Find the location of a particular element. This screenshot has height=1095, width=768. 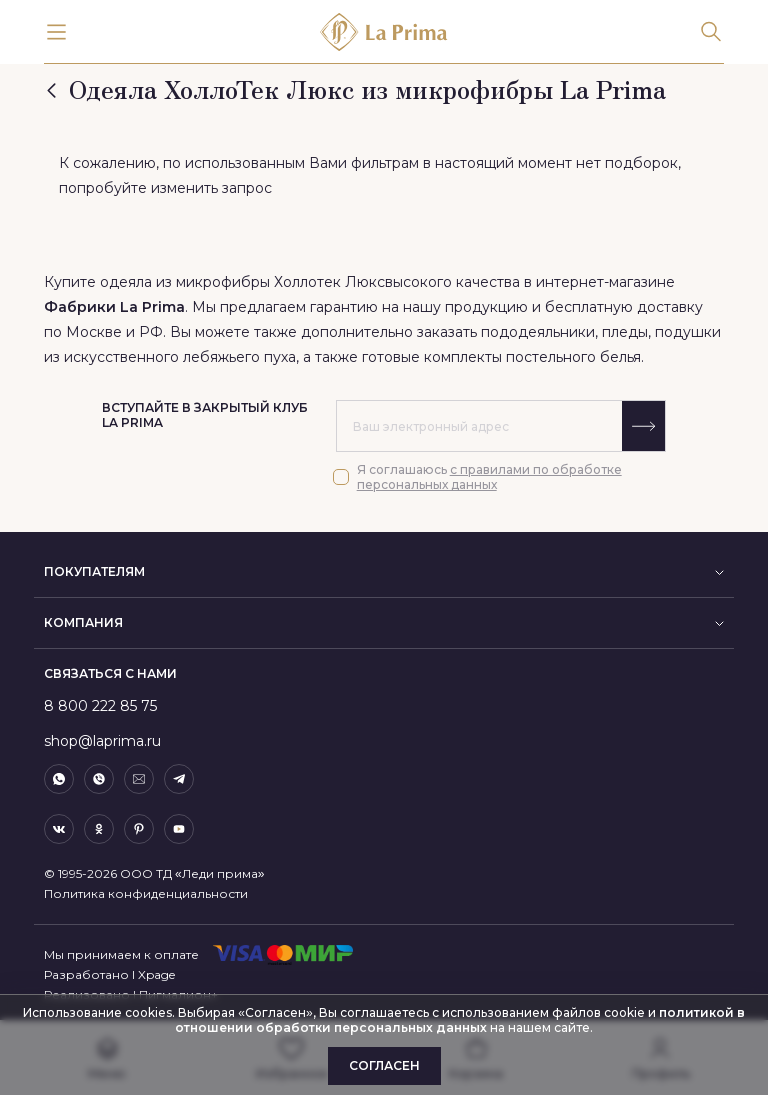

Согласен is located at coordinates (384, 1065).